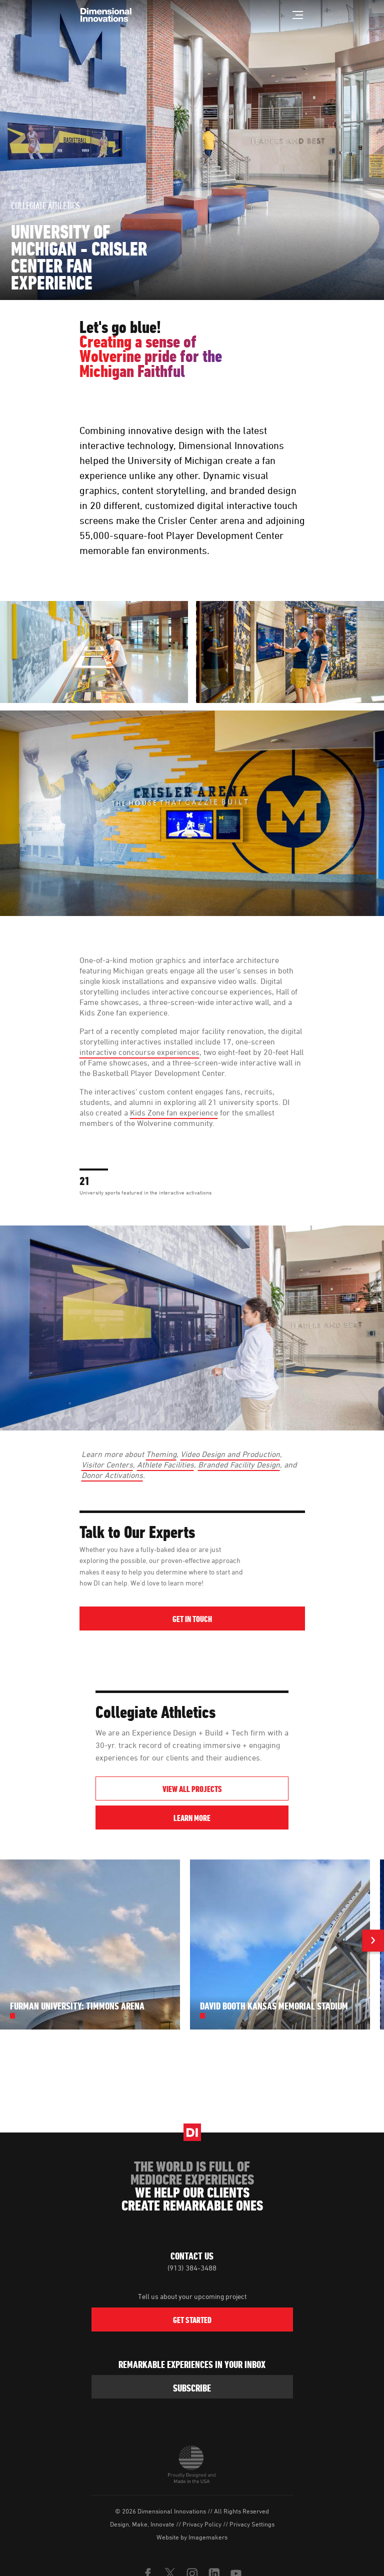  I want to click on Branded Facility Design, so click(239, 1464).